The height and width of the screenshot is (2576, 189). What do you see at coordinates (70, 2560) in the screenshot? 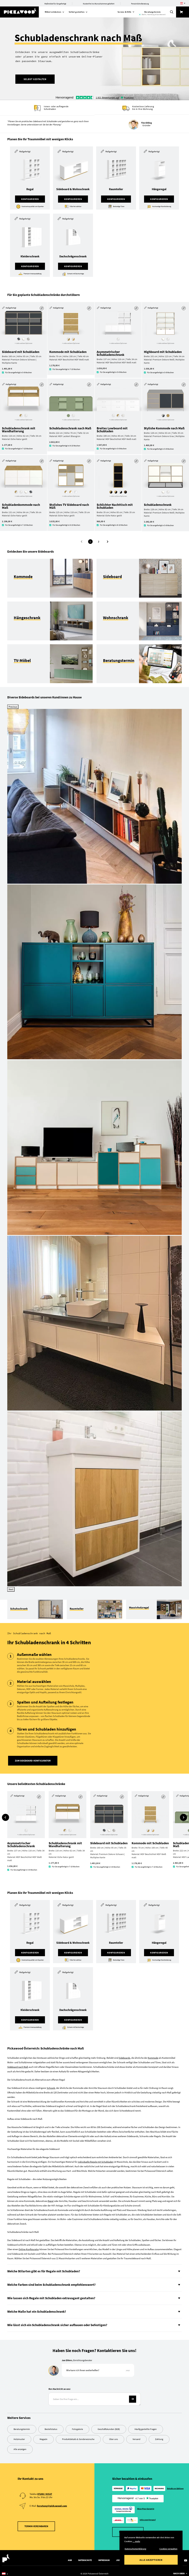
I see `AGB` at bounding box center [70, 2560].